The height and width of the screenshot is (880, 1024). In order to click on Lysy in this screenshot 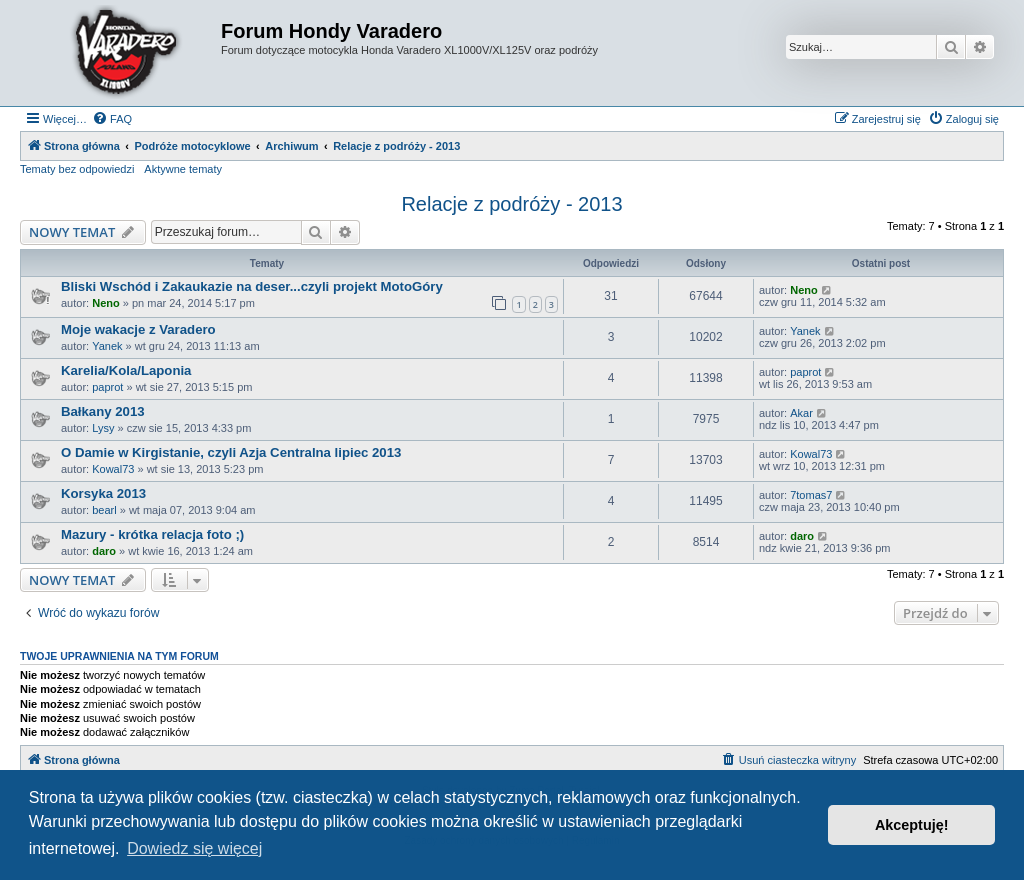, I will do `click(103, 428)`.